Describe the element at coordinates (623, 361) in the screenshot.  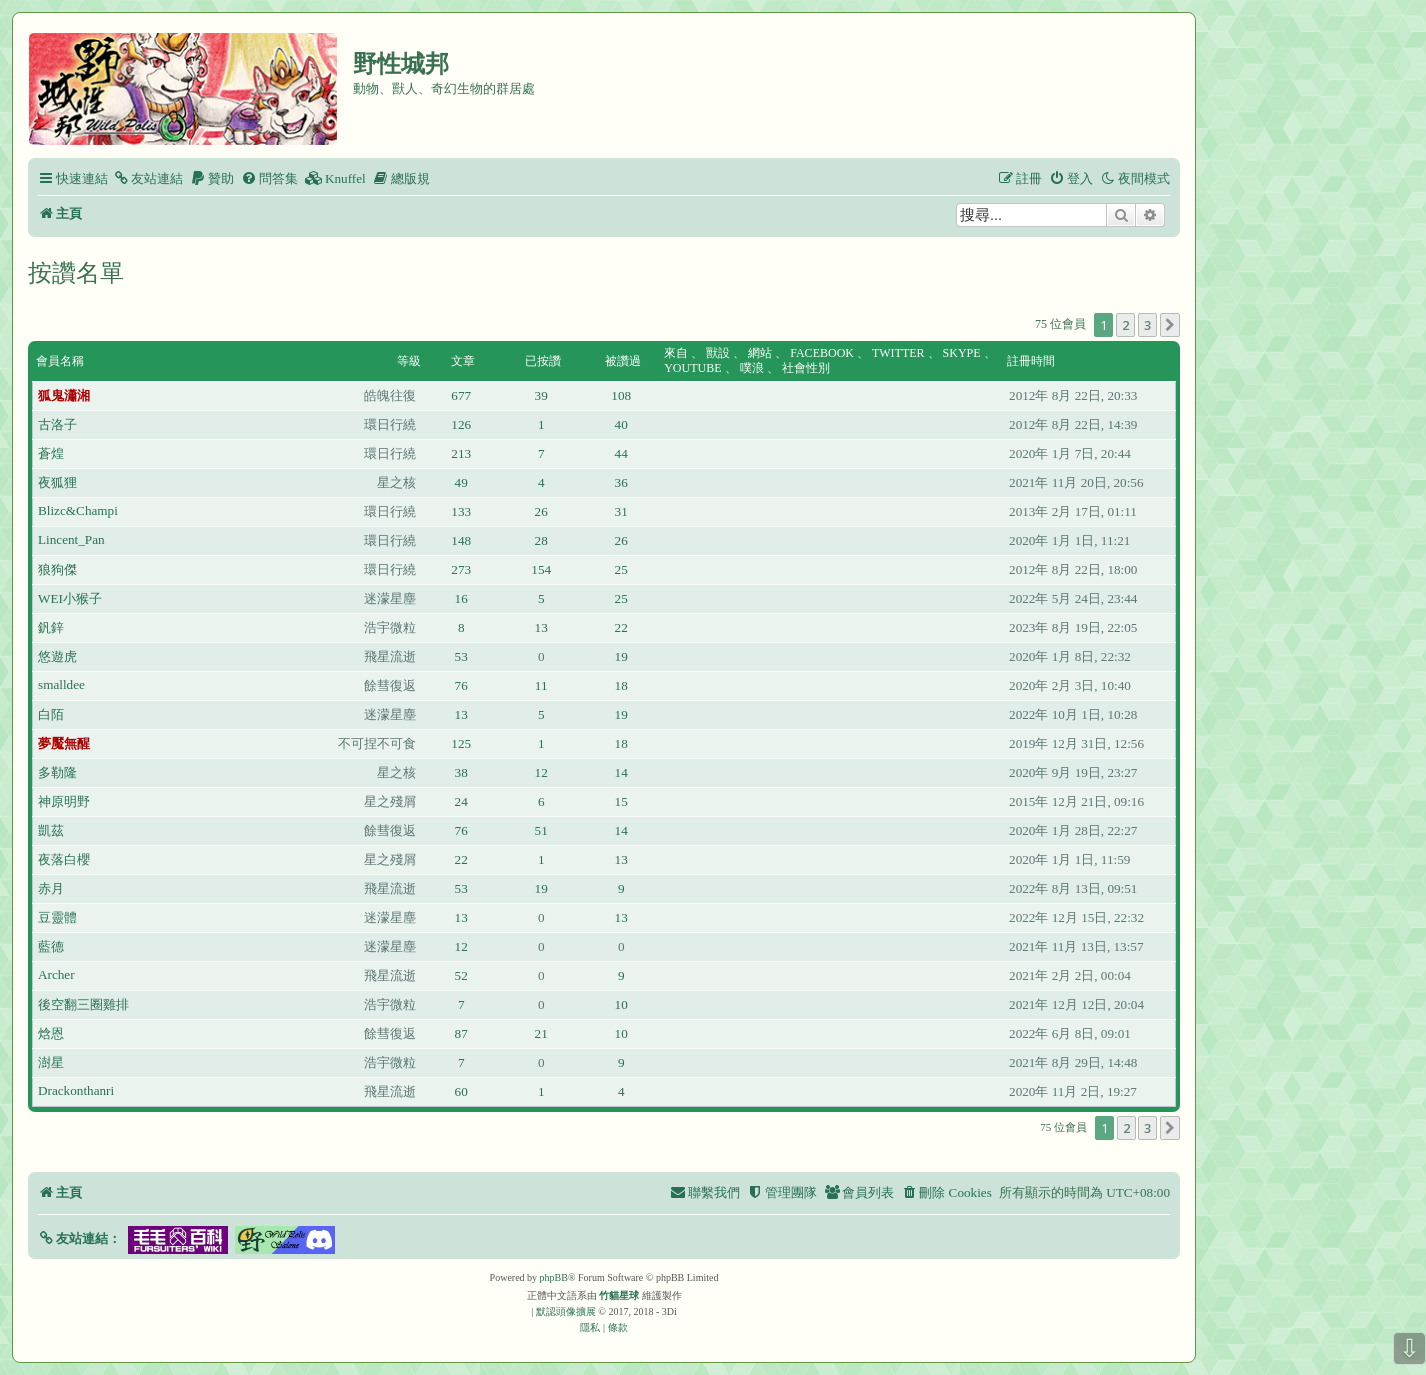
I see `被讚過` at that location.